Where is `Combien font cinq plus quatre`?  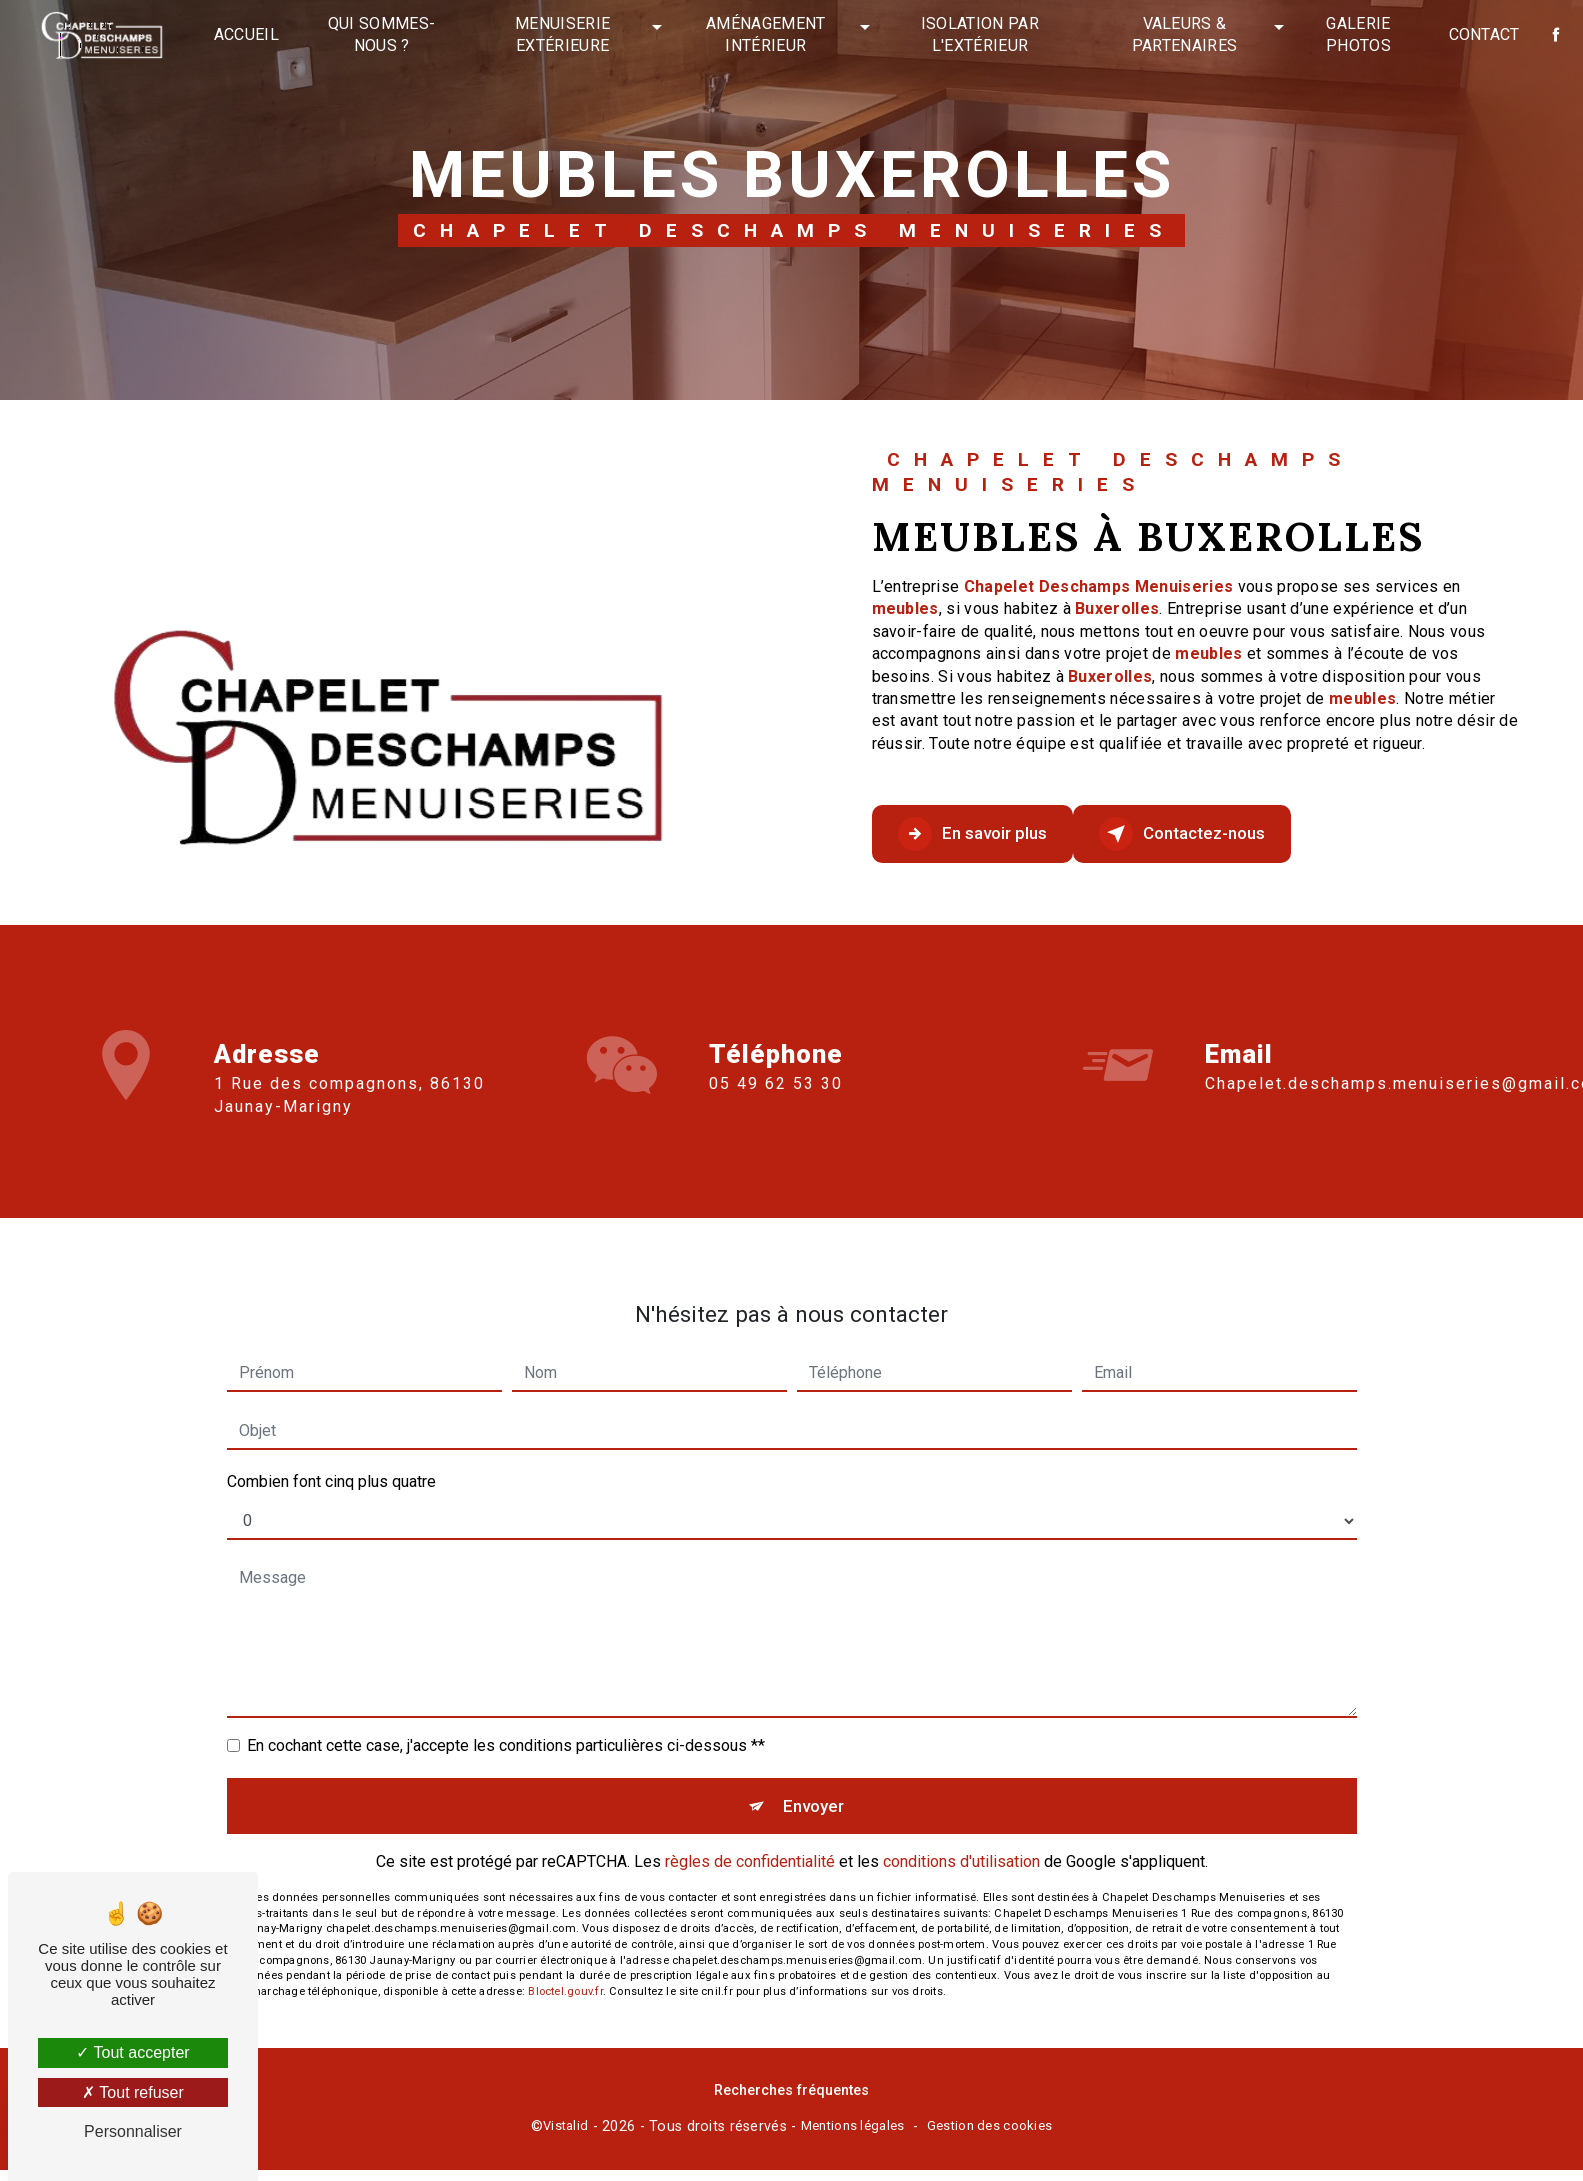 Combien font cinq plus quatre is located at coordinates (331, 1452).